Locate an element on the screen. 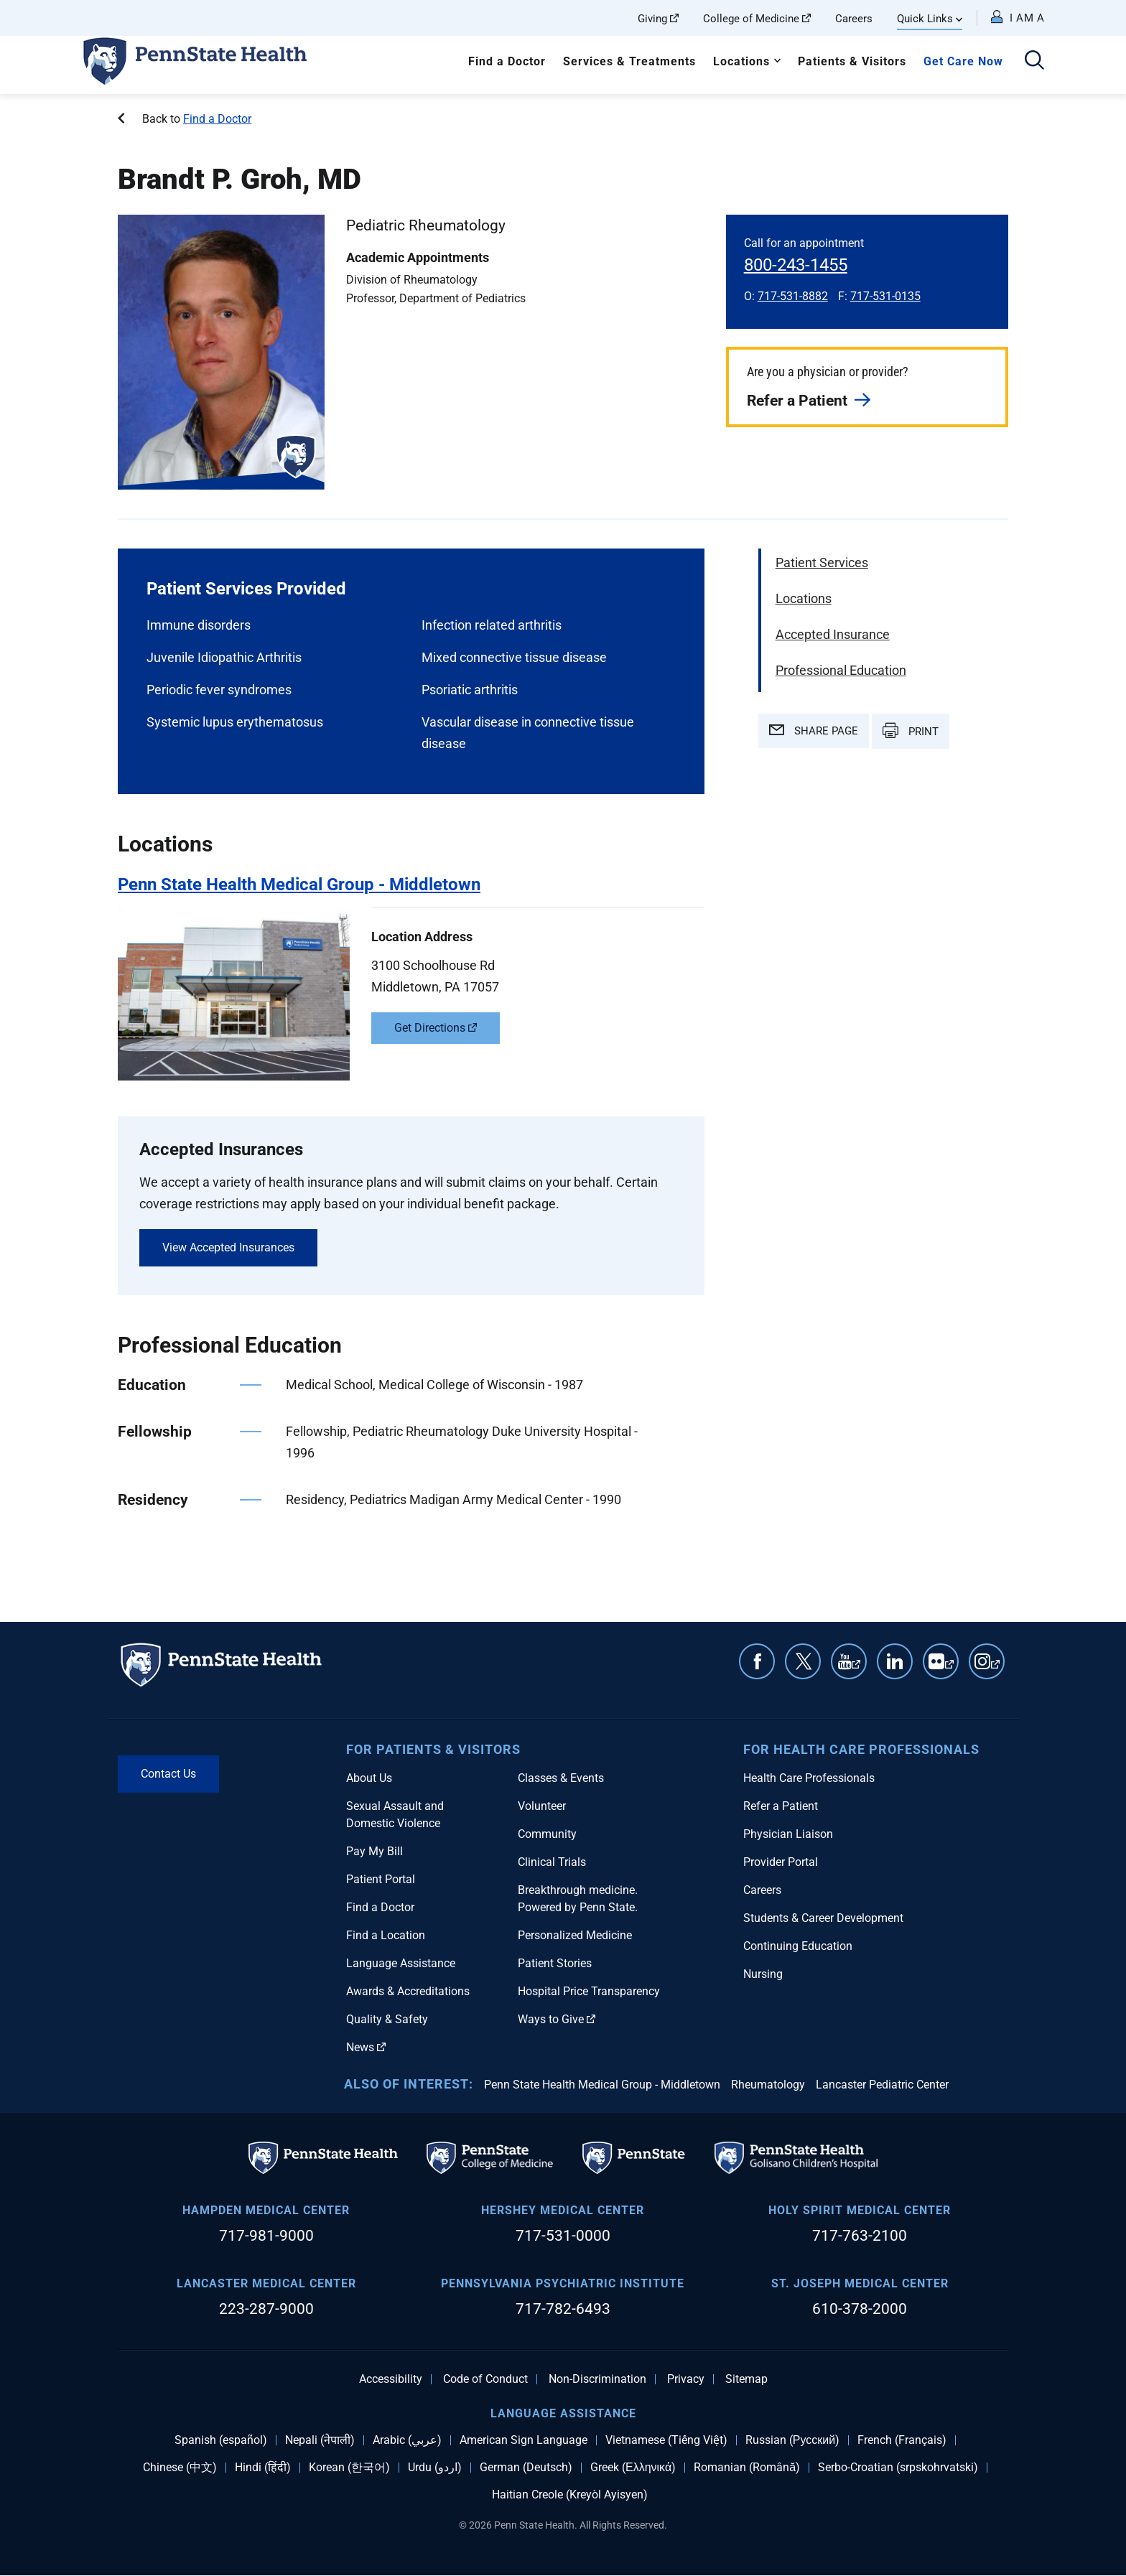 The height and width of the screenshot is (2576, 1126). Continuing Education is located at coordinates (797, 1946).